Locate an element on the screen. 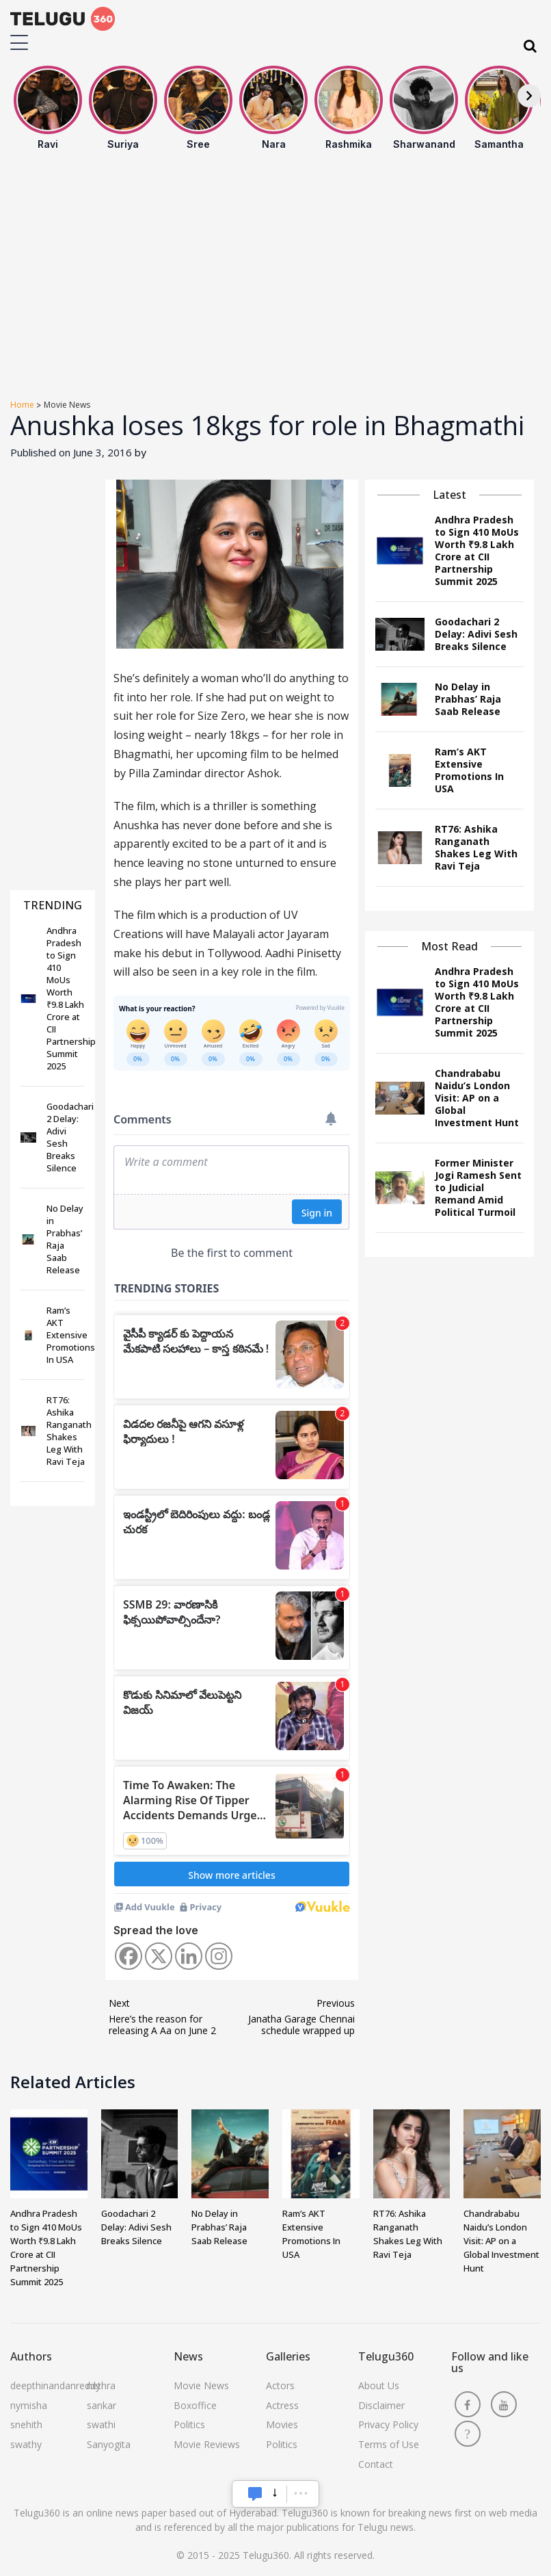 The height and width of the screenshot is (2576, 551). RT76: Ashika Ranganath Shakes Leg With Ravi Teja is located at coordinates (407, 2234).